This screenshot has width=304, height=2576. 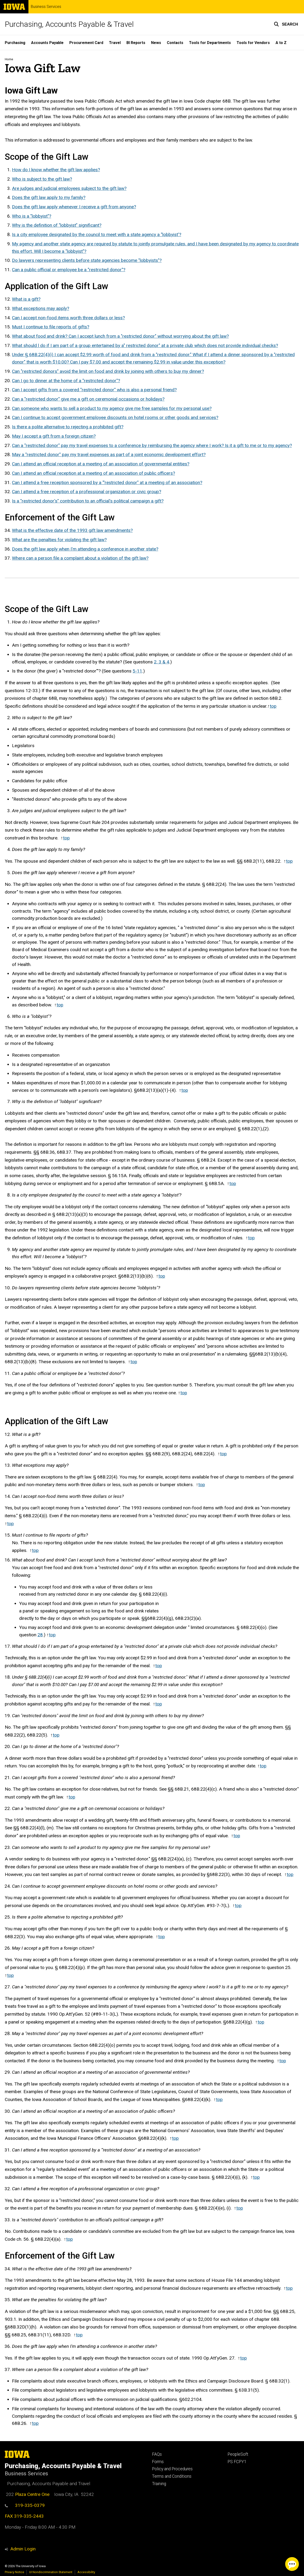 What do you see at coordinates (237, 2461) in the screenshot?
I see `PS FCPY1` at bounding box center [237, 2461].